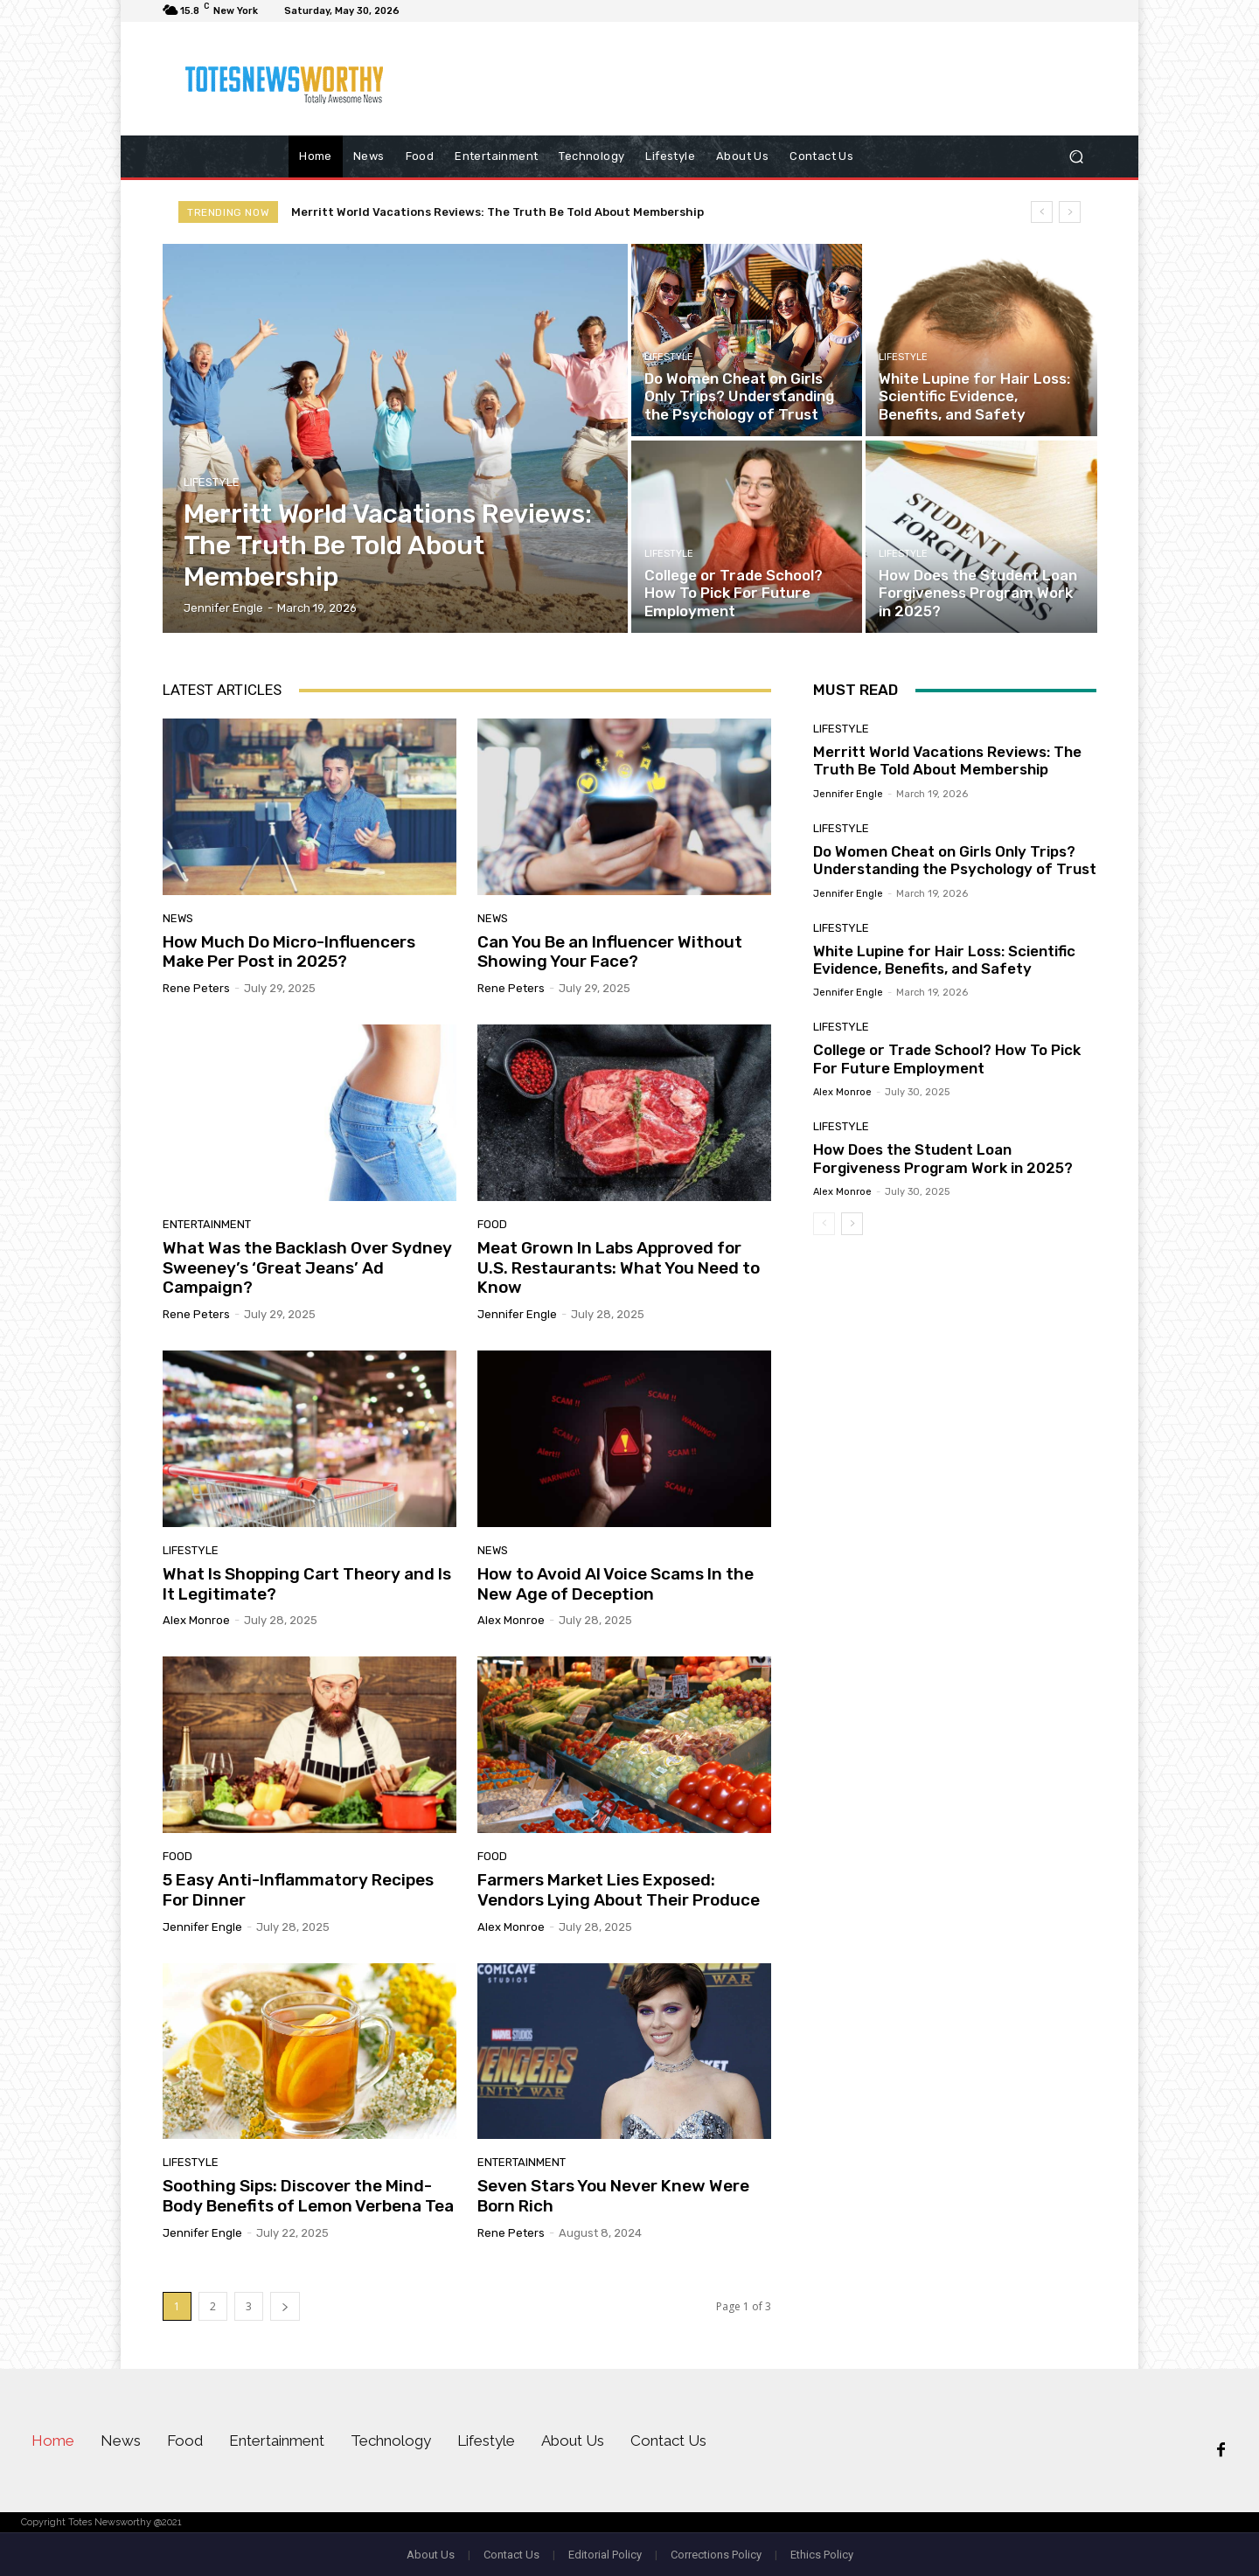 The image size is (1259, 2576). Describe the element at coordinates (308, 2196) in the screenshot. I see `Soothing Sips: Discover the Mind-Body Benefits of Lemon Verbena Tea` at that location.